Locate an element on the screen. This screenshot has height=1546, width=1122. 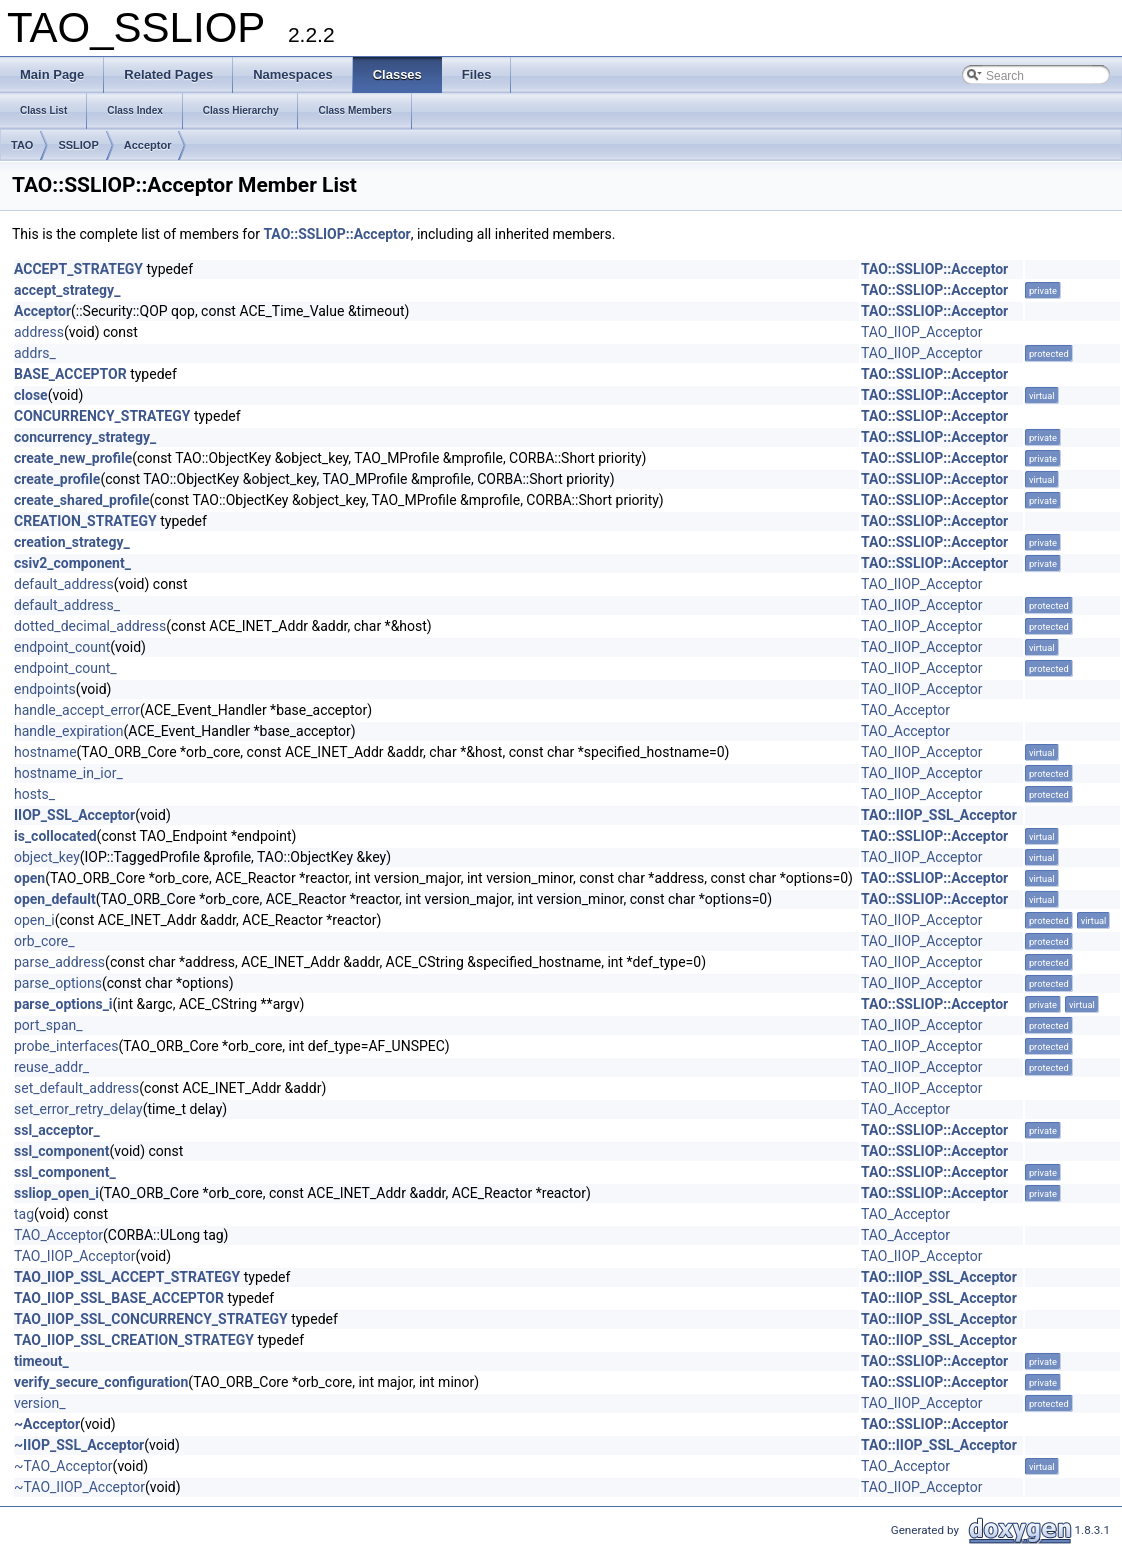
open_i is located at coordinates (34, 920).